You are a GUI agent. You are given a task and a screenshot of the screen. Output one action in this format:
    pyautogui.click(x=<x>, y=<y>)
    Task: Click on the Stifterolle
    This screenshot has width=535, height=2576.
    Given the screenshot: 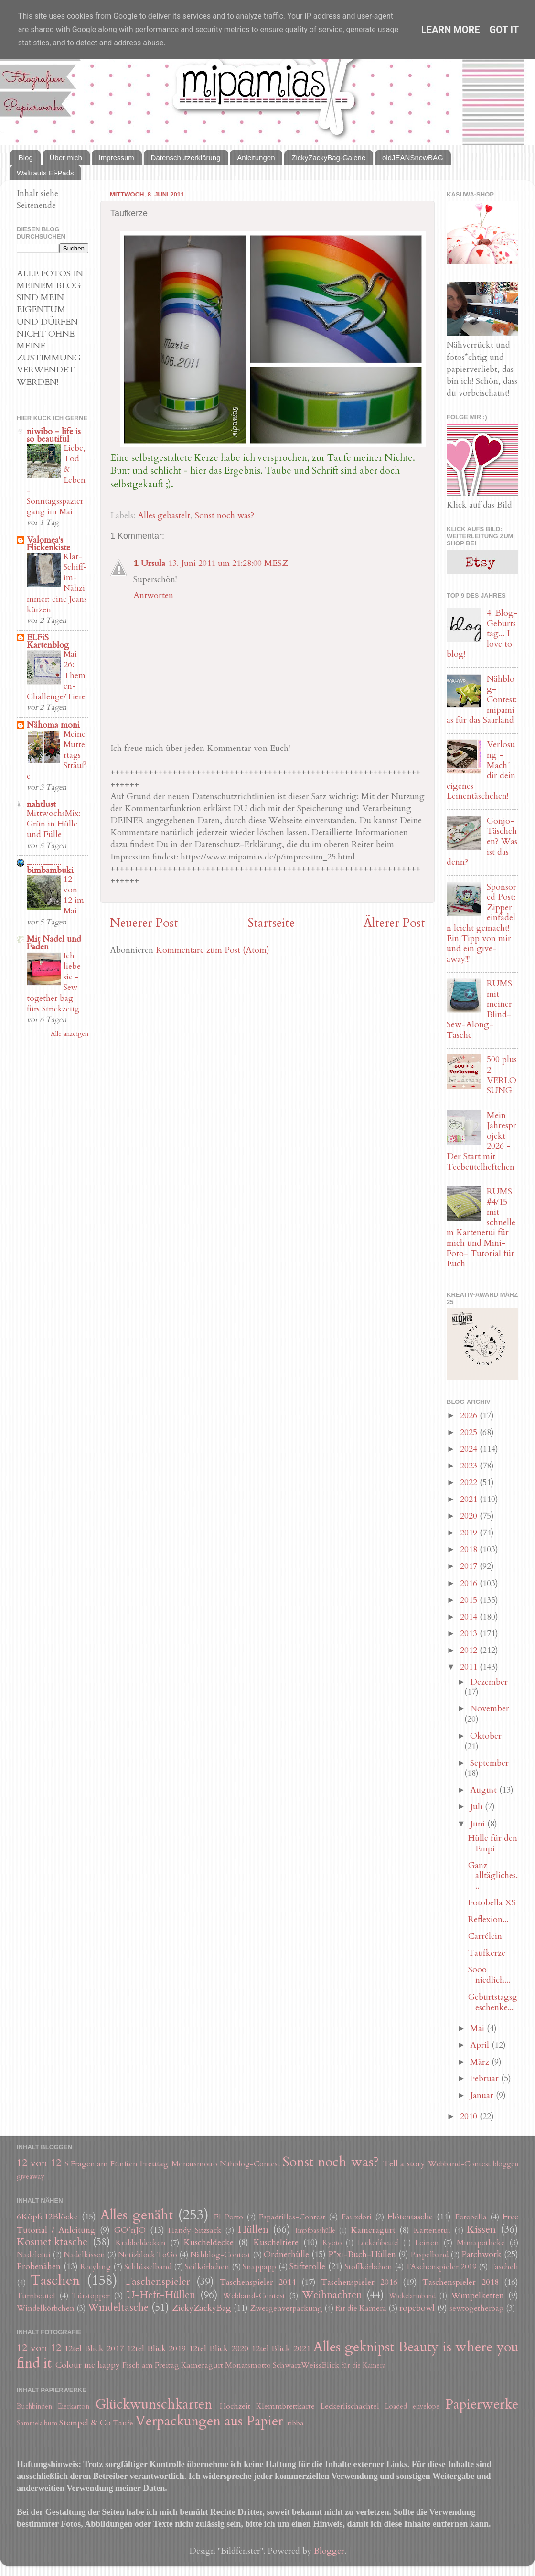 What is the action you would take?
    pyautogui.click(x=307, y=2266)
    